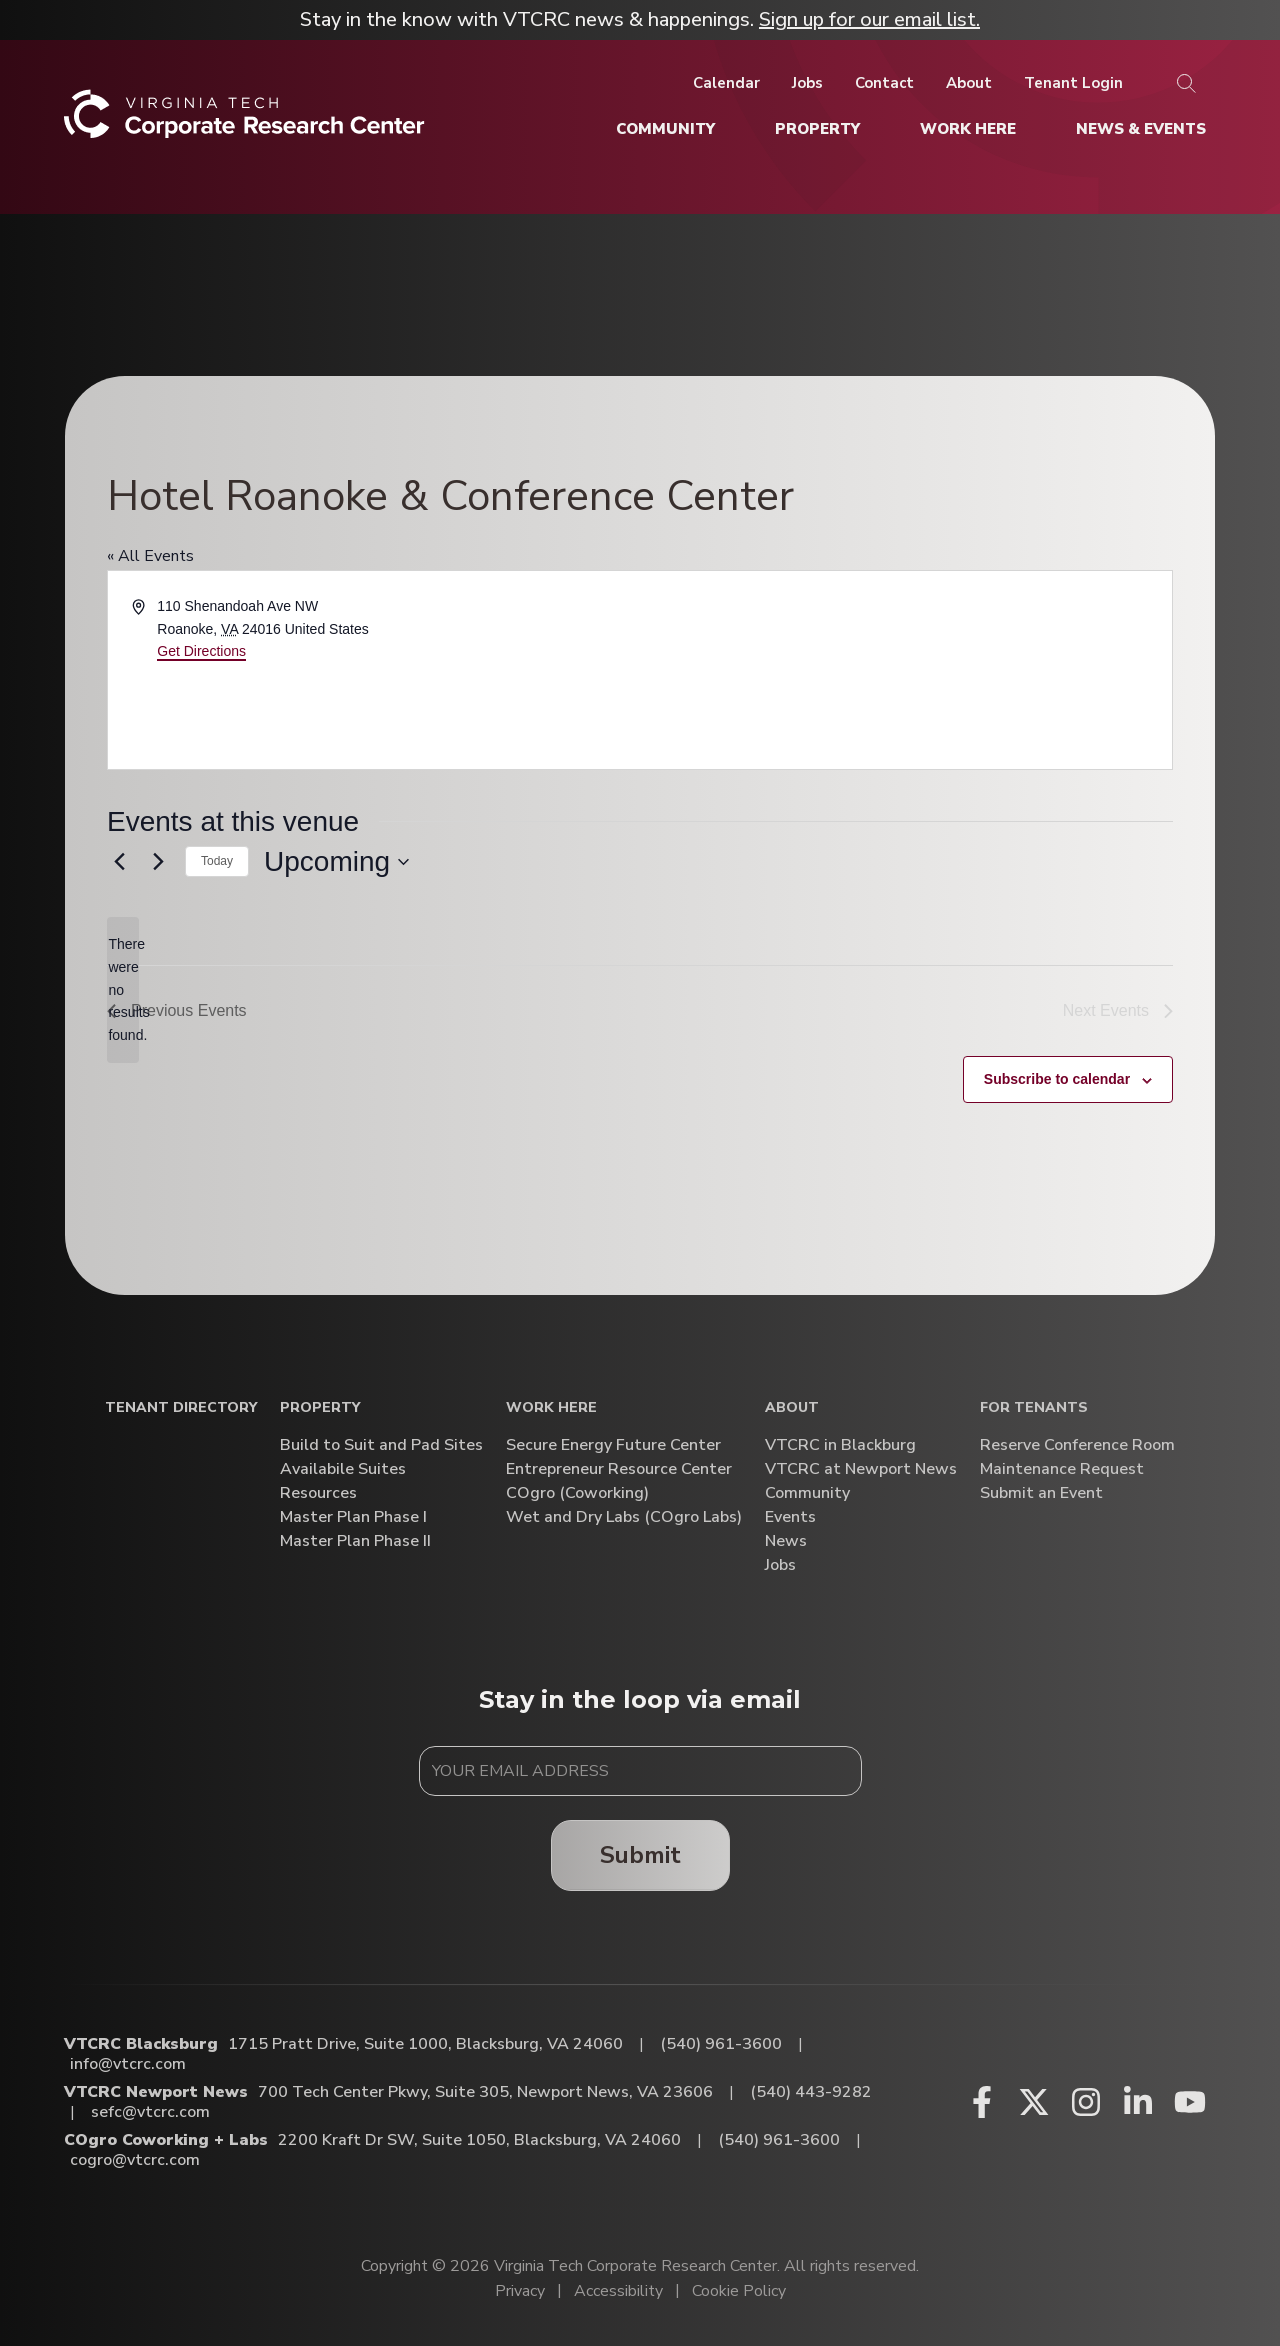 The image size is (1280, 2346). What do you see at coordinates (982, 2102) in the screenshot?
I see `[Facebook (opens in a new window)]` at bounding box center [982, 2102].